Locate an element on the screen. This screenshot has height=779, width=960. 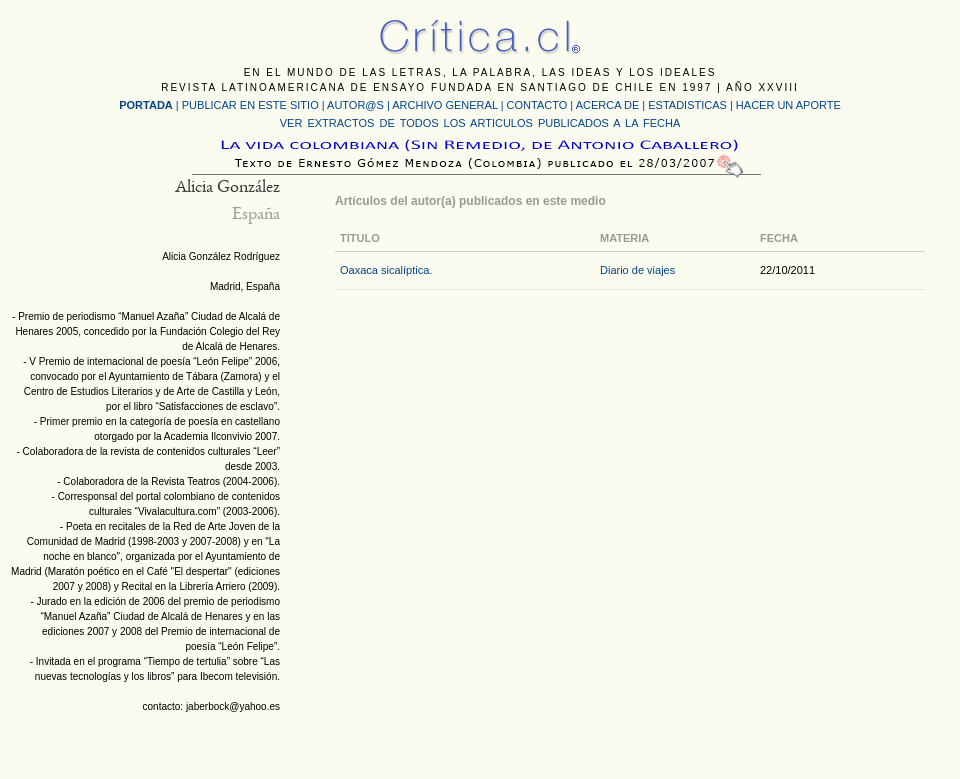
HACER UN APORTE is located at coordinates (788, 105).